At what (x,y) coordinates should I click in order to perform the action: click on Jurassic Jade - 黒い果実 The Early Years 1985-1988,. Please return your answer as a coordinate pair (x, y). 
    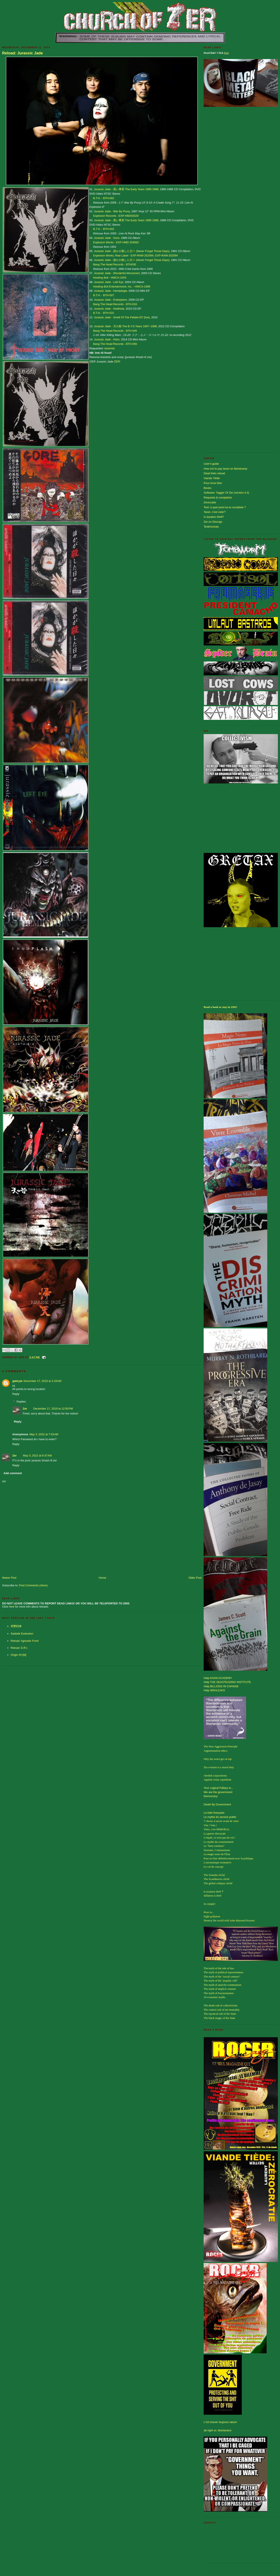
    Looking at the image, I should click on (127, 189).